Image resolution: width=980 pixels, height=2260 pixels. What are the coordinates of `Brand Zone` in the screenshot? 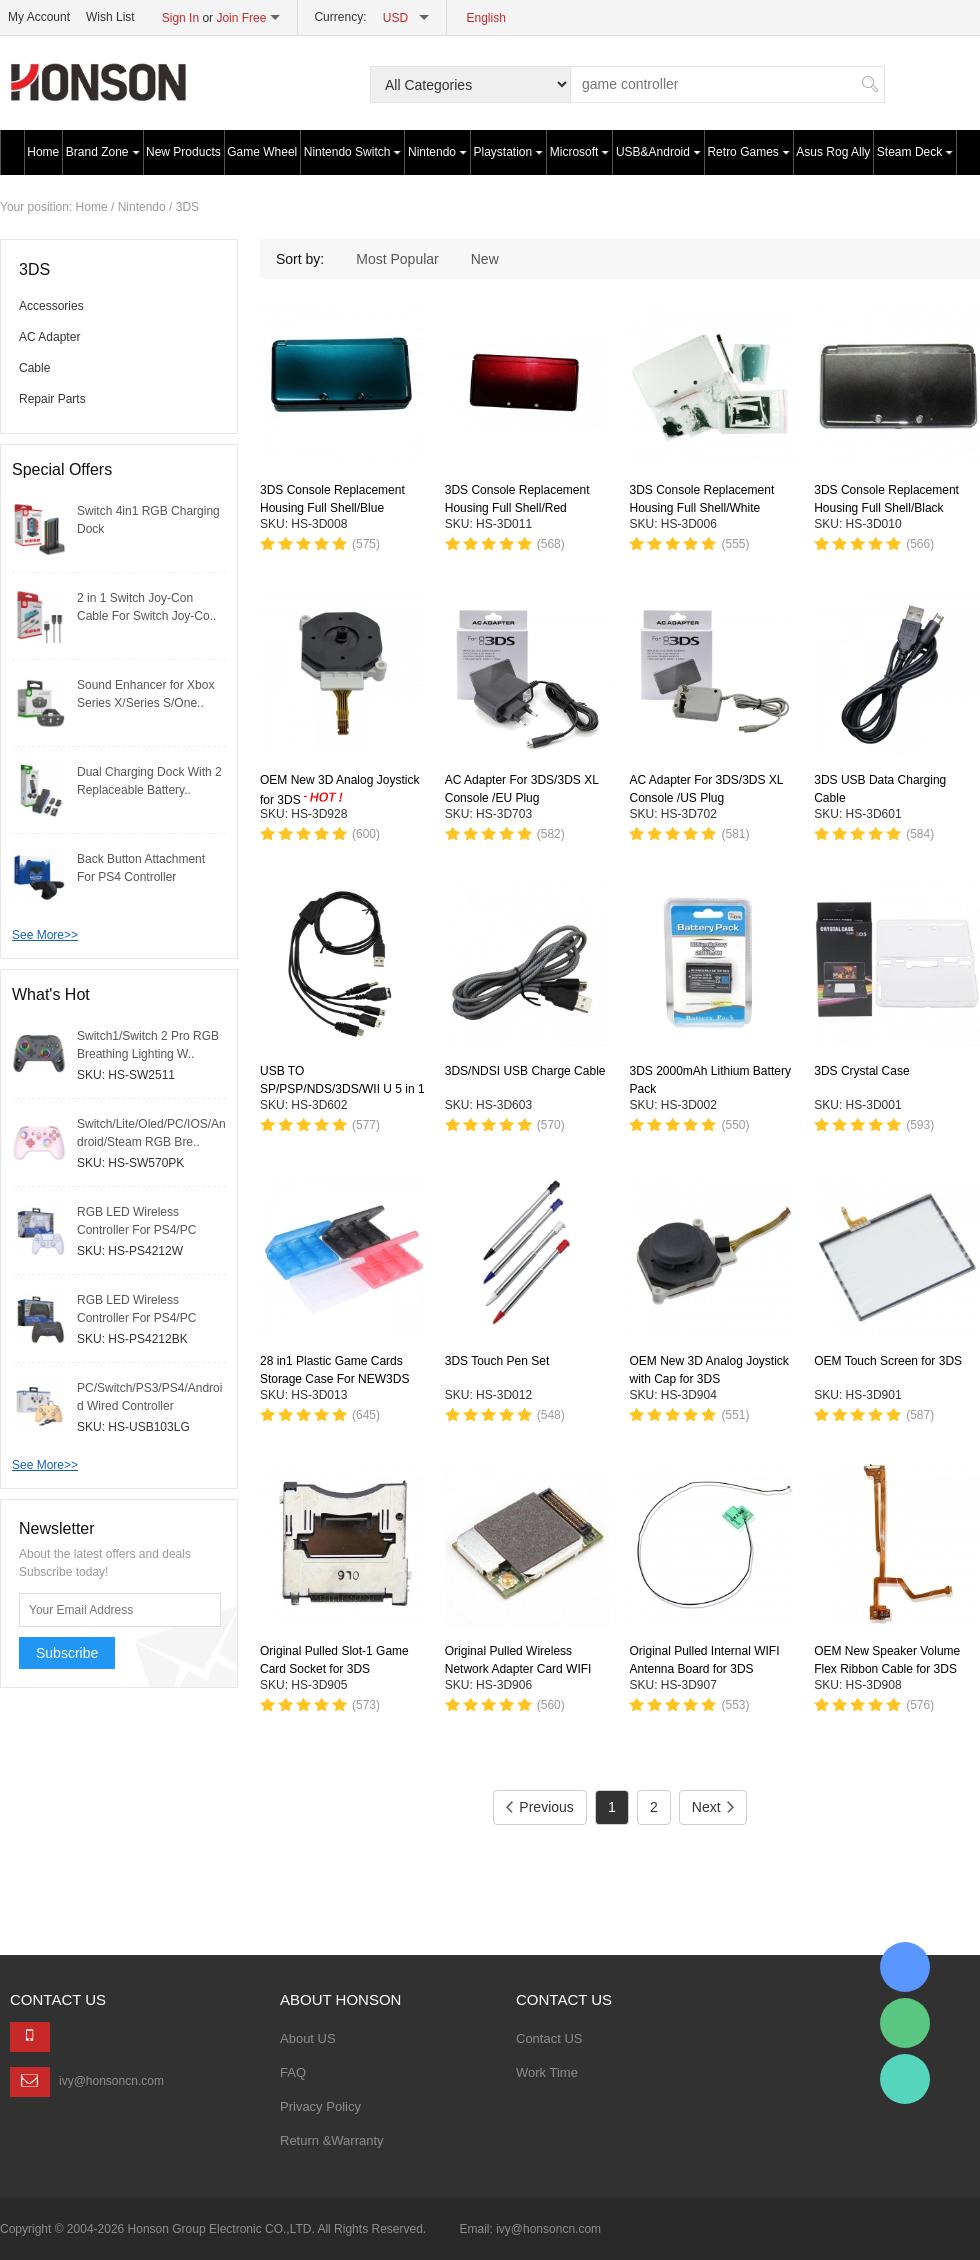 It's located at (103, 152).